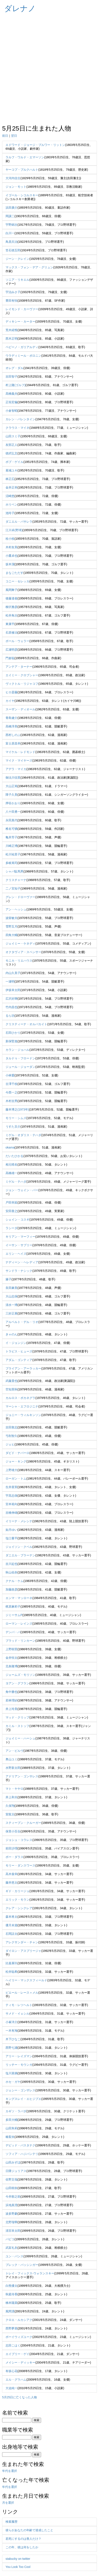  I want to click on カルロス・ボカネグラ, so click(20, 1398).